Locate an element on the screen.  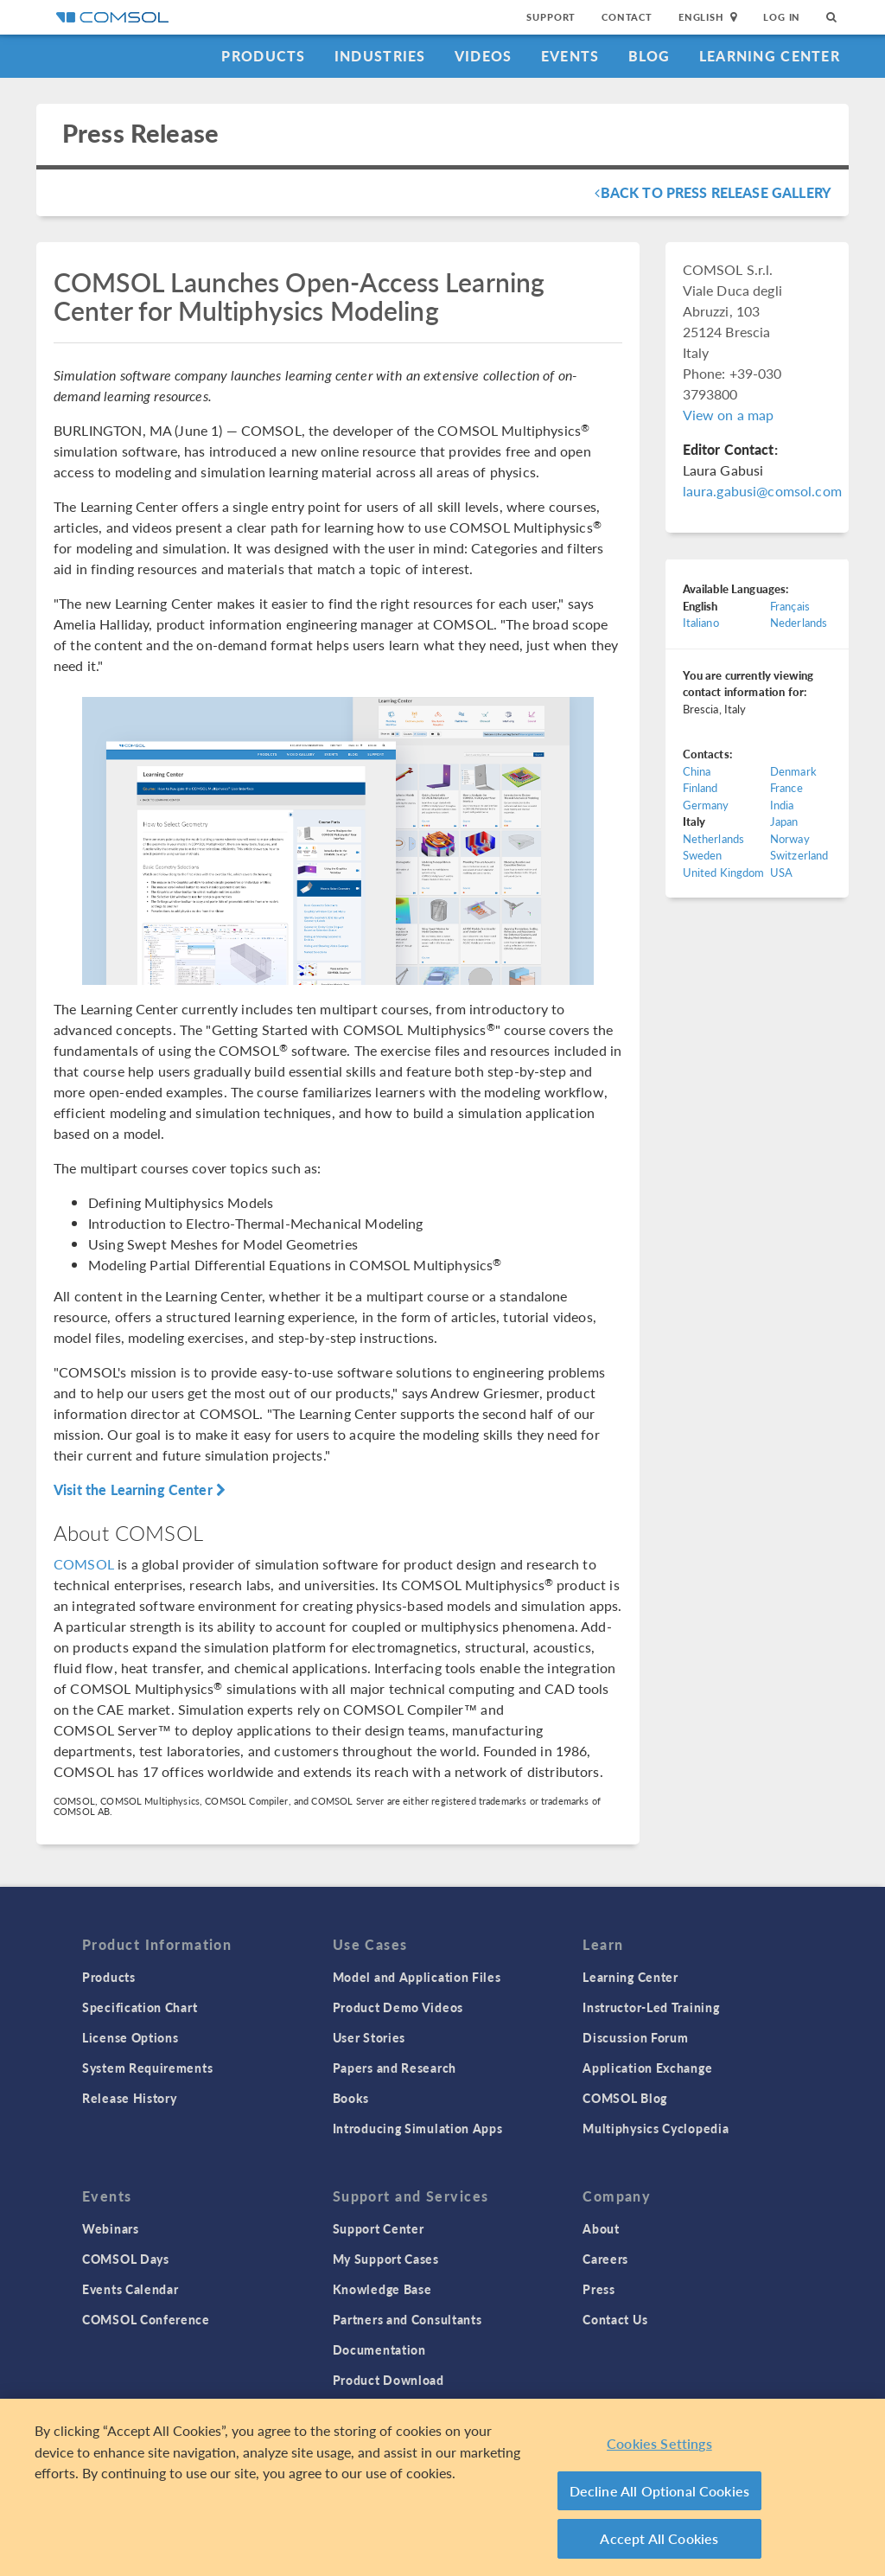
France is located at coordinates (786, 787).